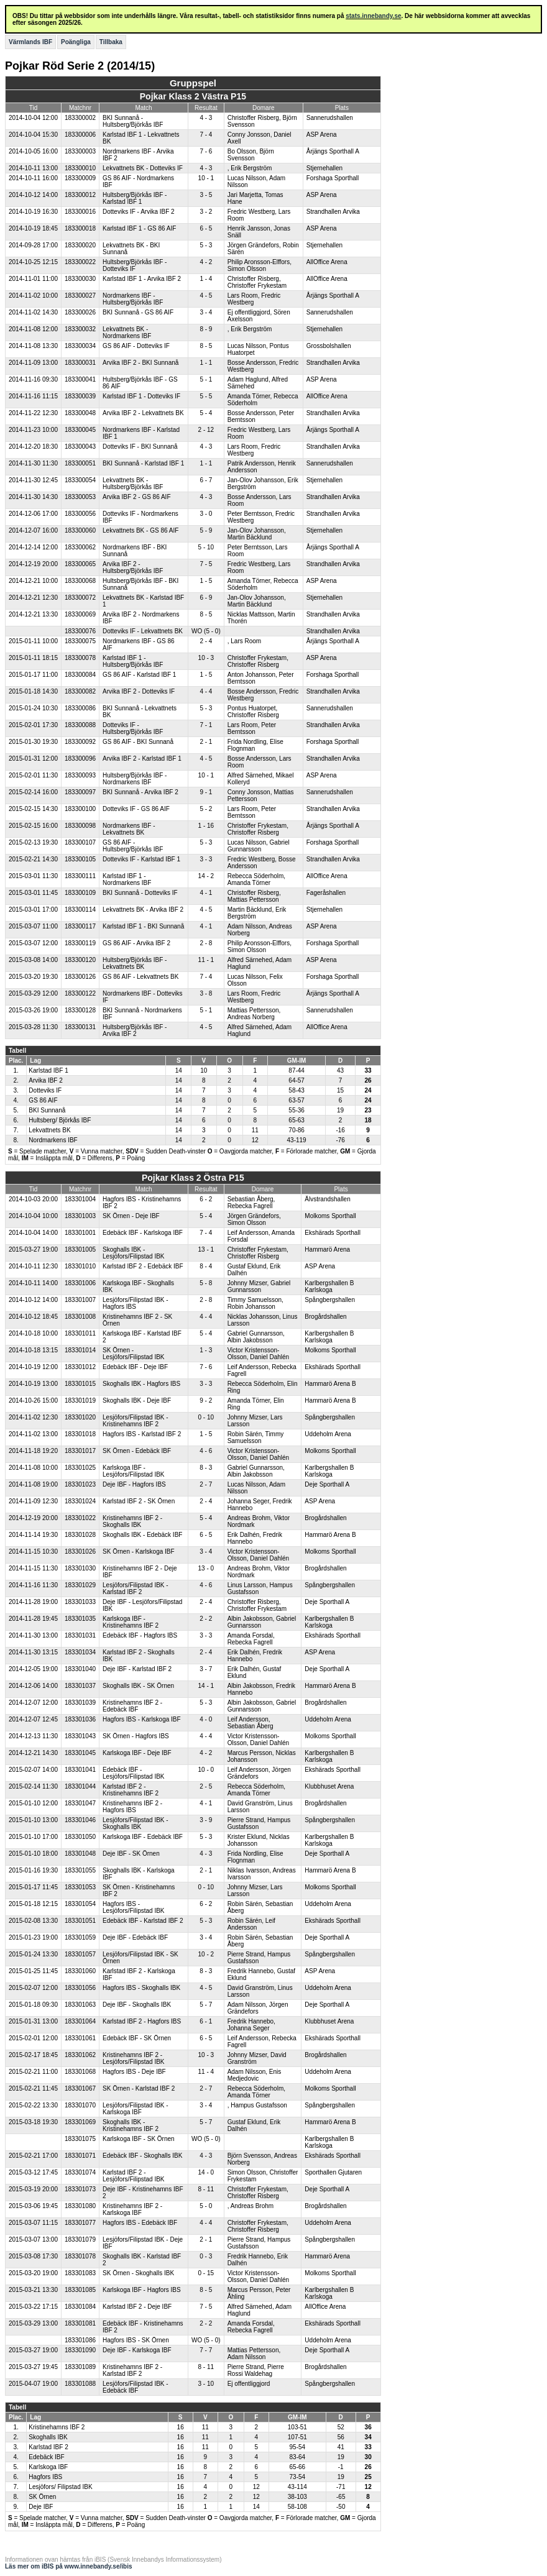 The image size is (547, 2576). I want to click on 183301084, so click(80, 2306).